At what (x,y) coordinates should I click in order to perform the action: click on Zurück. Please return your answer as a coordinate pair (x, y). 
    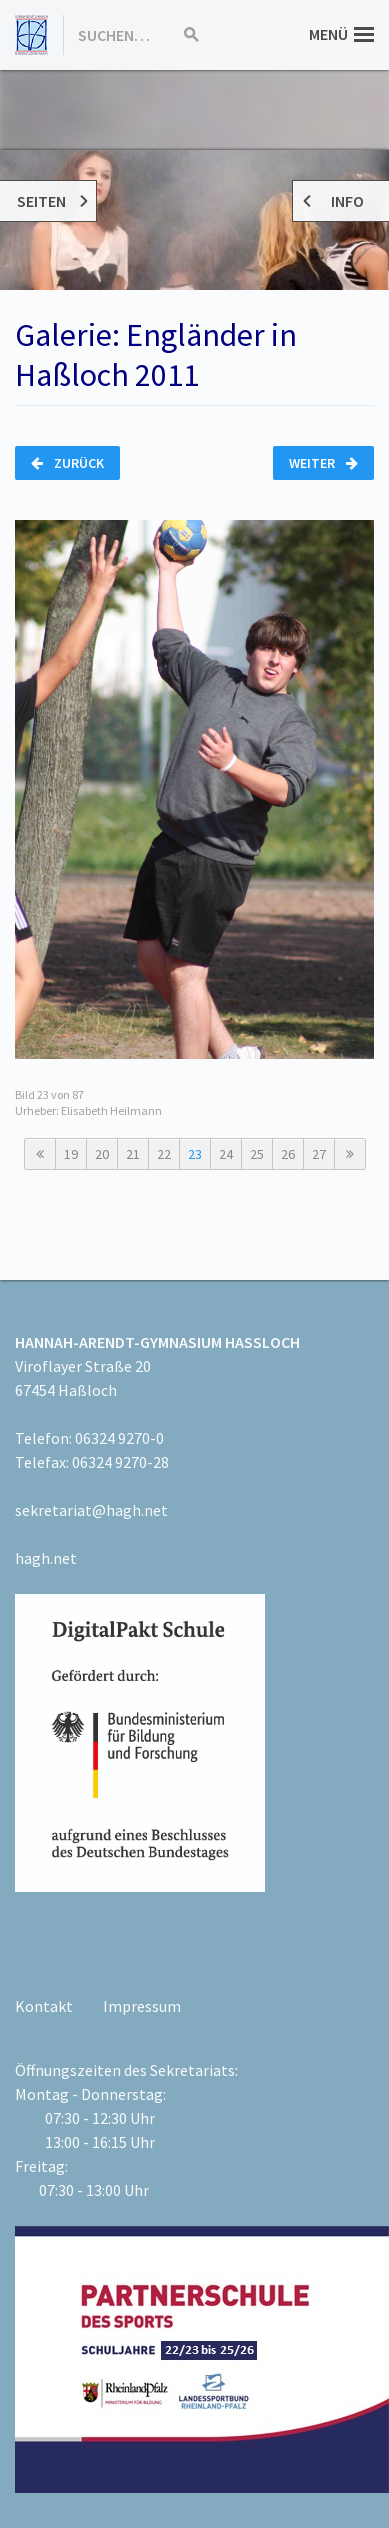
    Looking at the image, I should click on (67, 463).